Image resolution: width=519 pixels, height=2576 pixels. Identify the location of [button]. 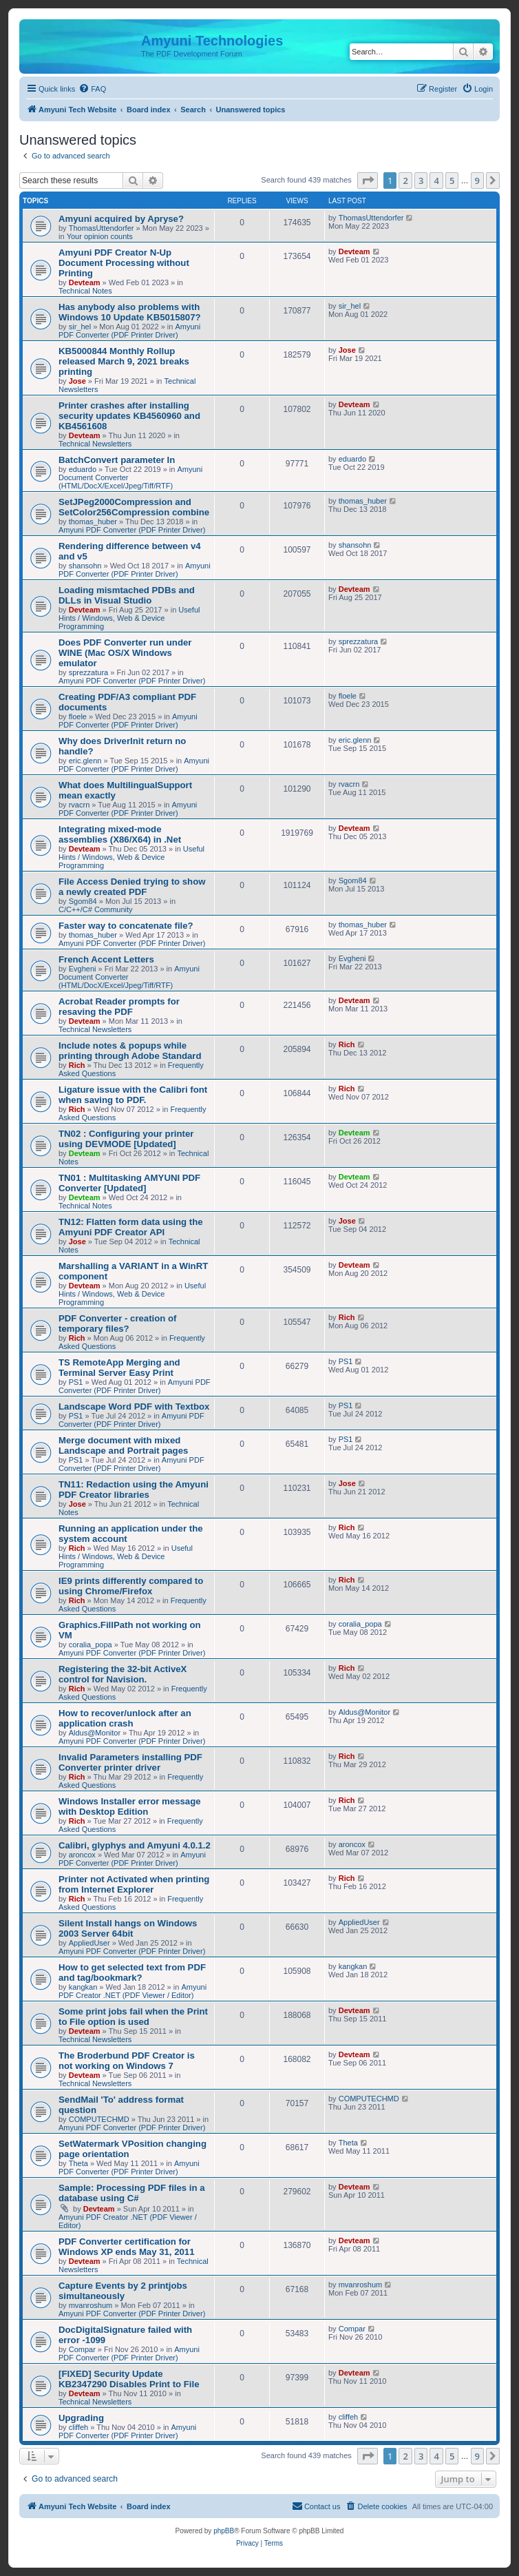
(367, 180).